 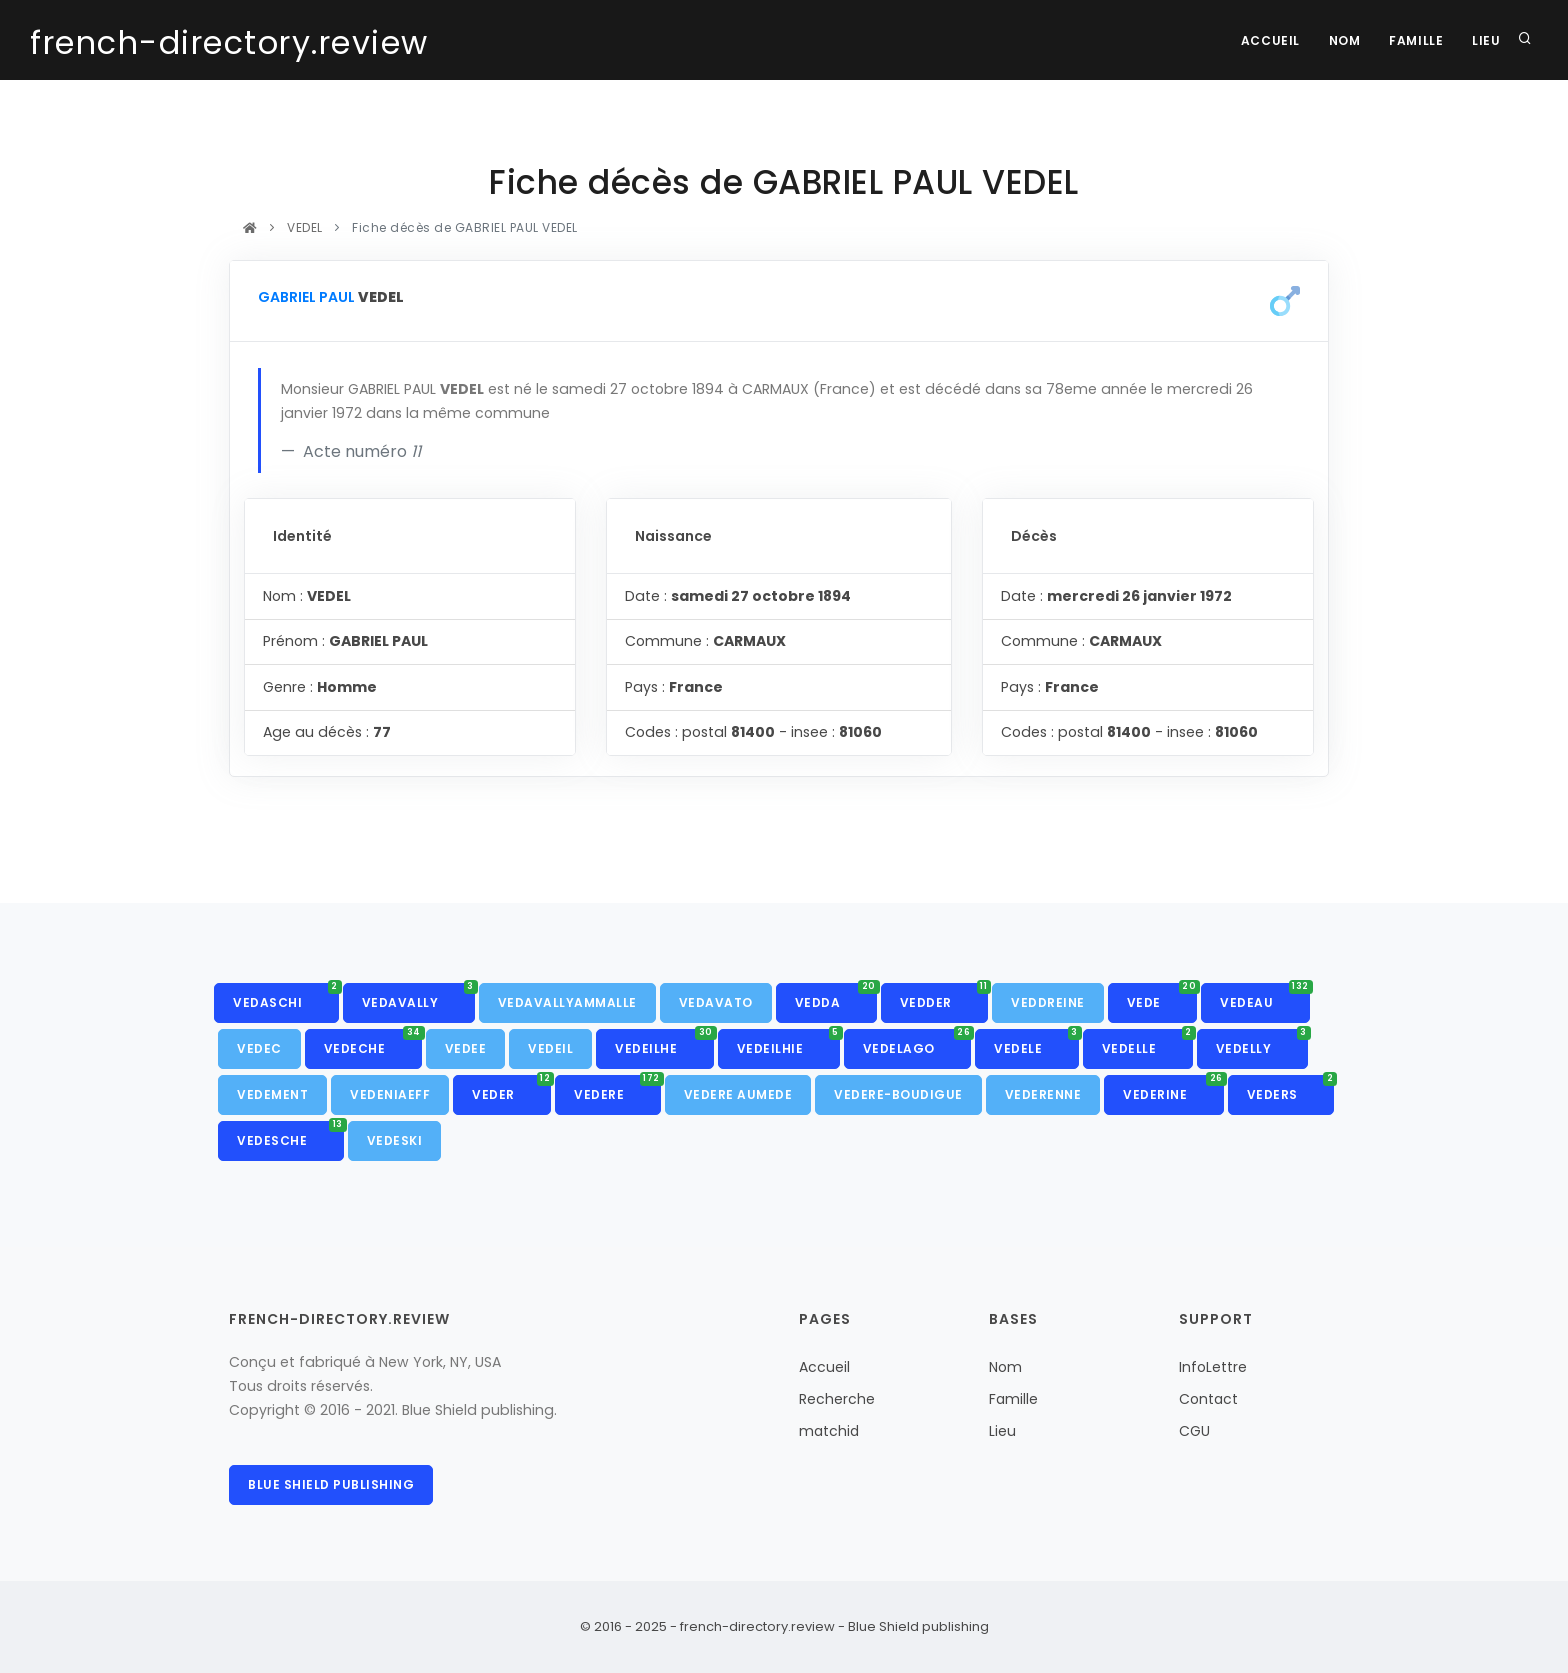 What do you see at coordinates (1173, 1089) in the screenshot?
I see `VEDERINE` at bounding box center [1173, 1089].